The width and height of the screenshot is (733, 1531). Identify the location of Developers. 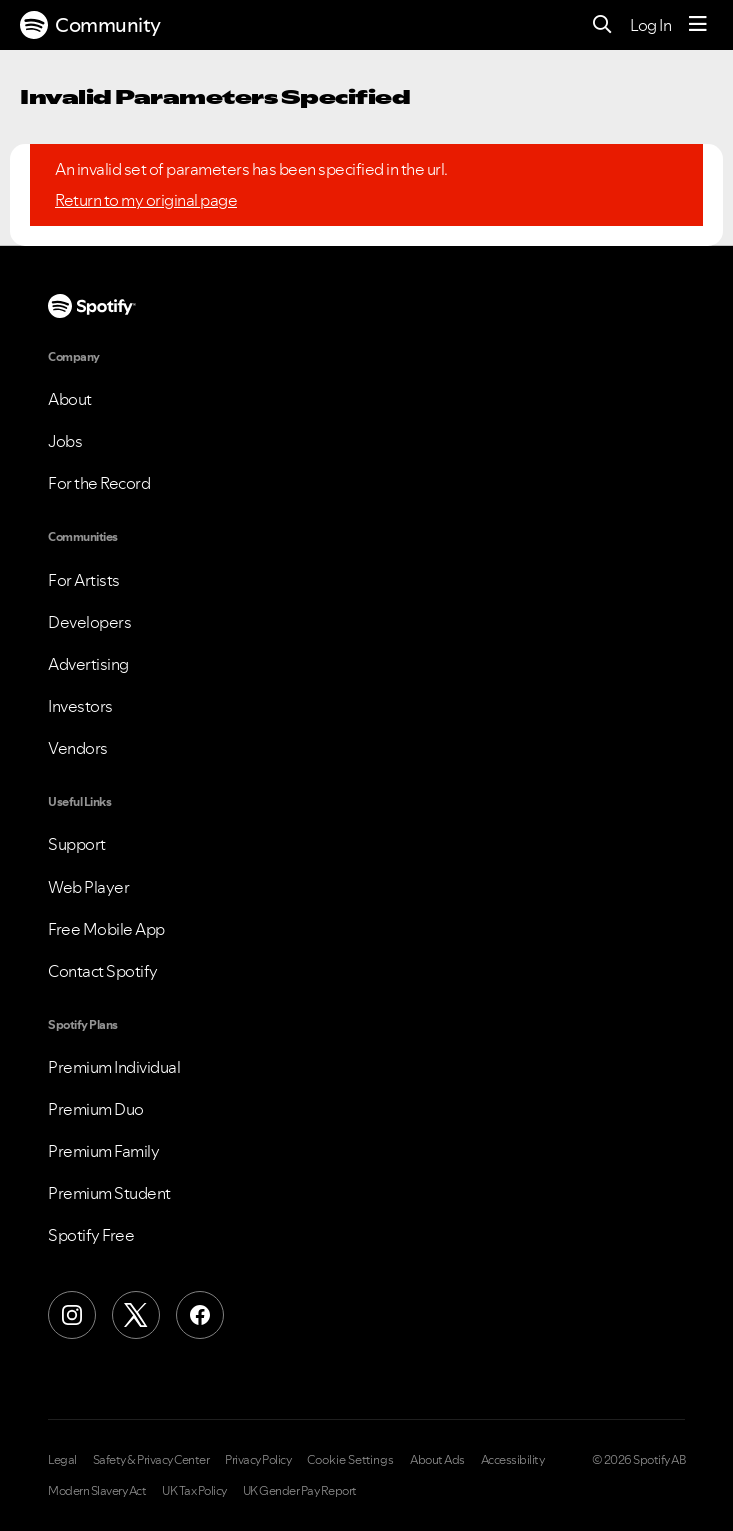
(89, 622).